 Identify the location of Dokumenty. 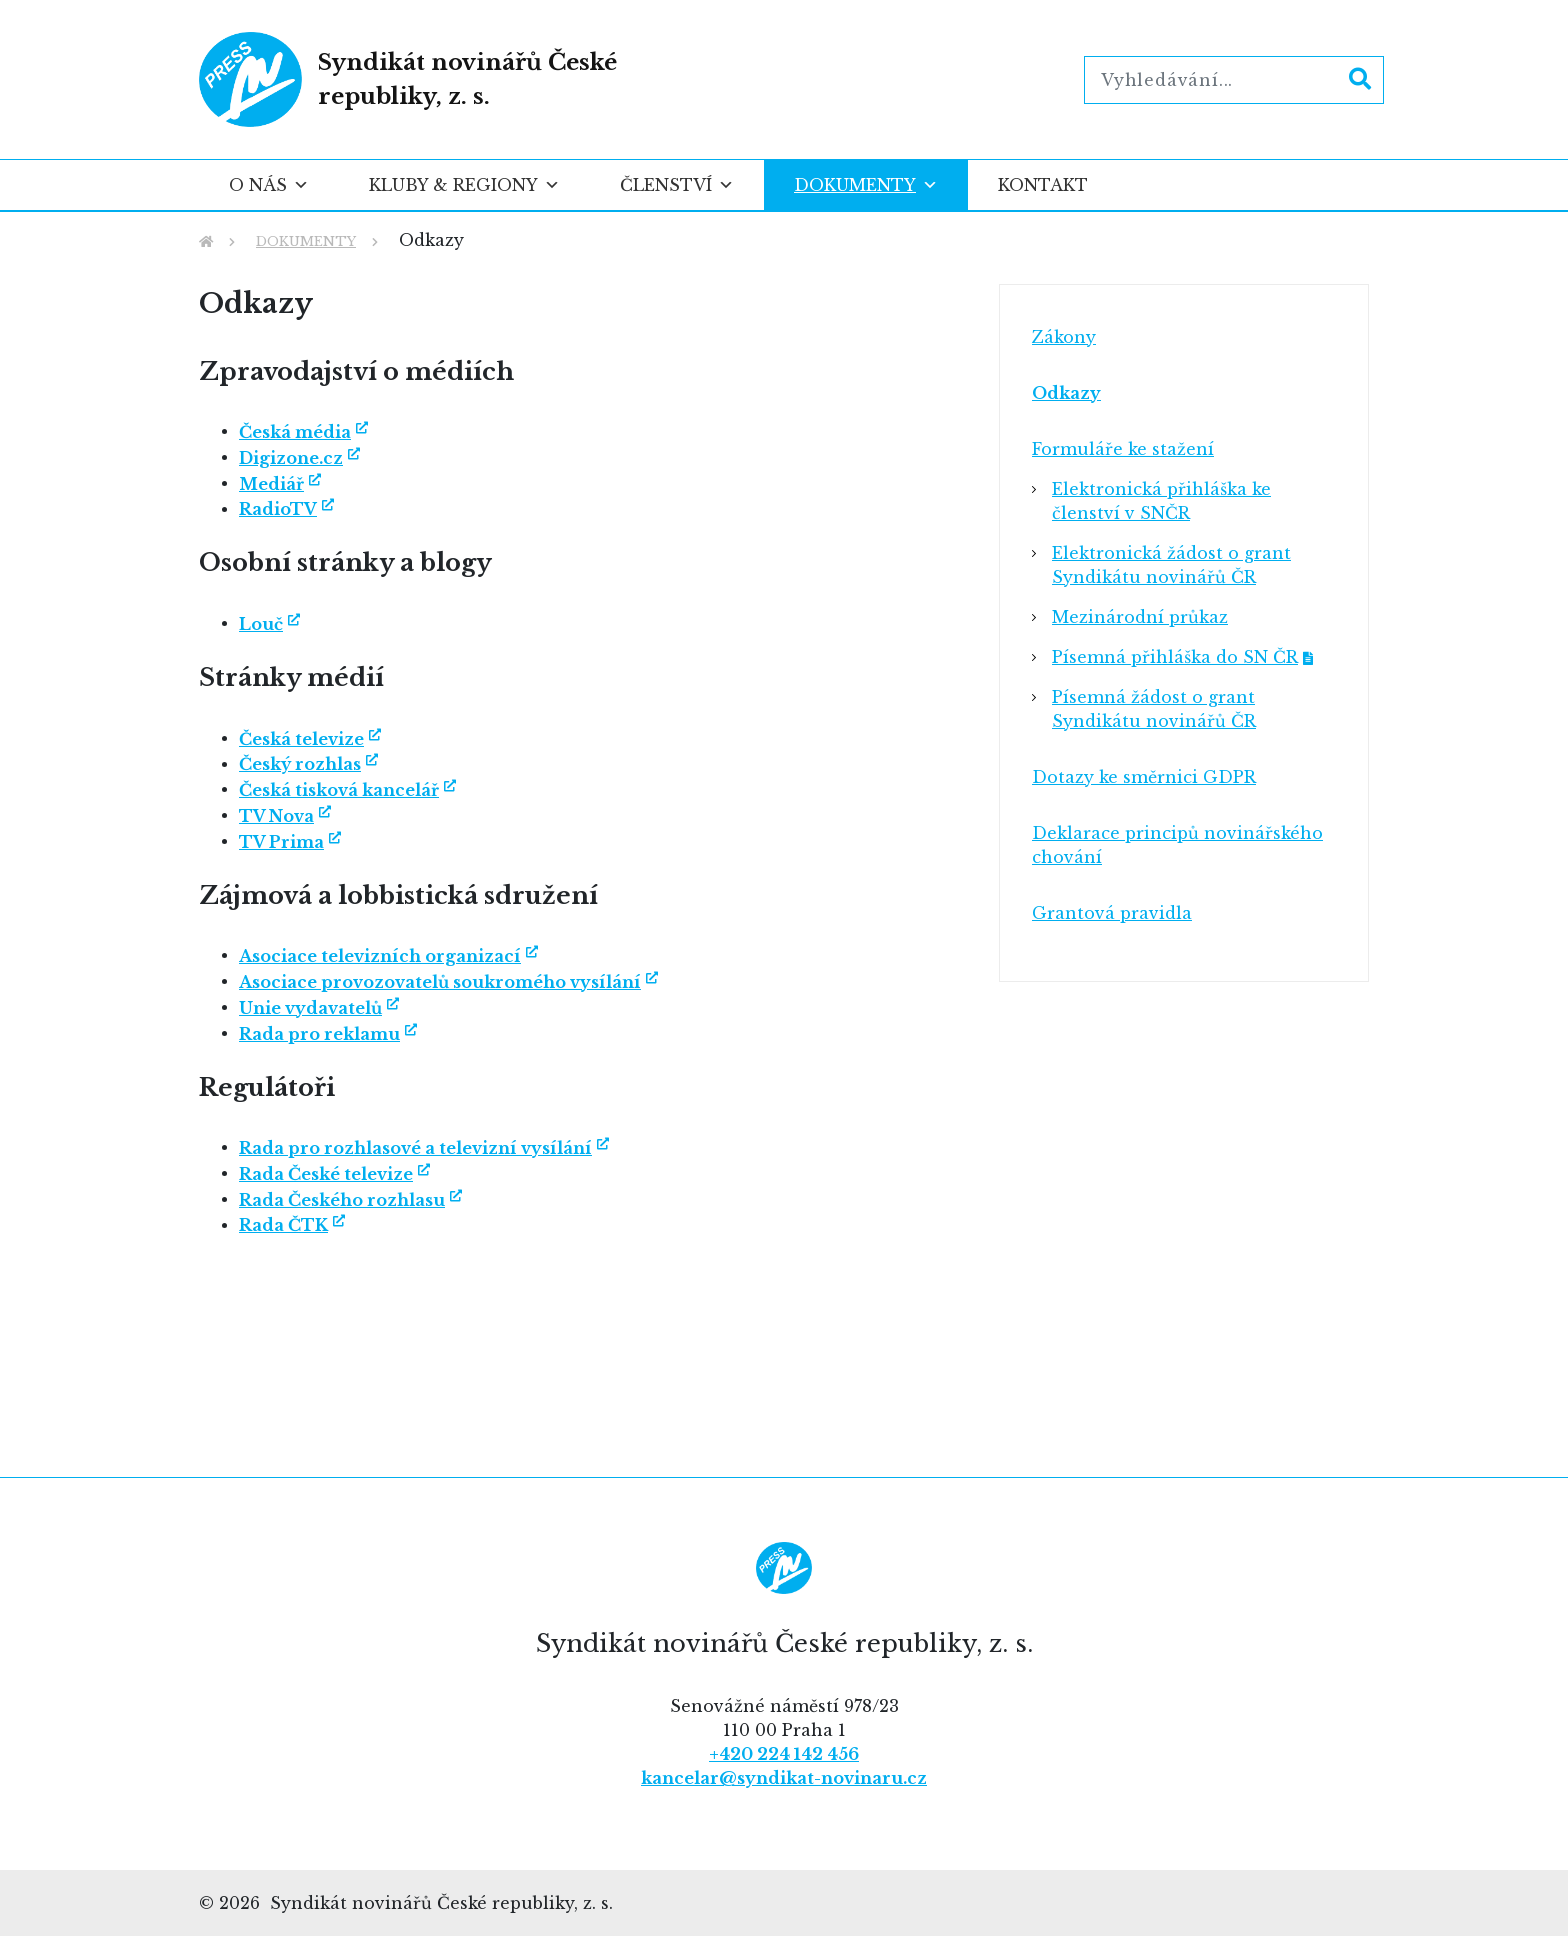
(866, 185).